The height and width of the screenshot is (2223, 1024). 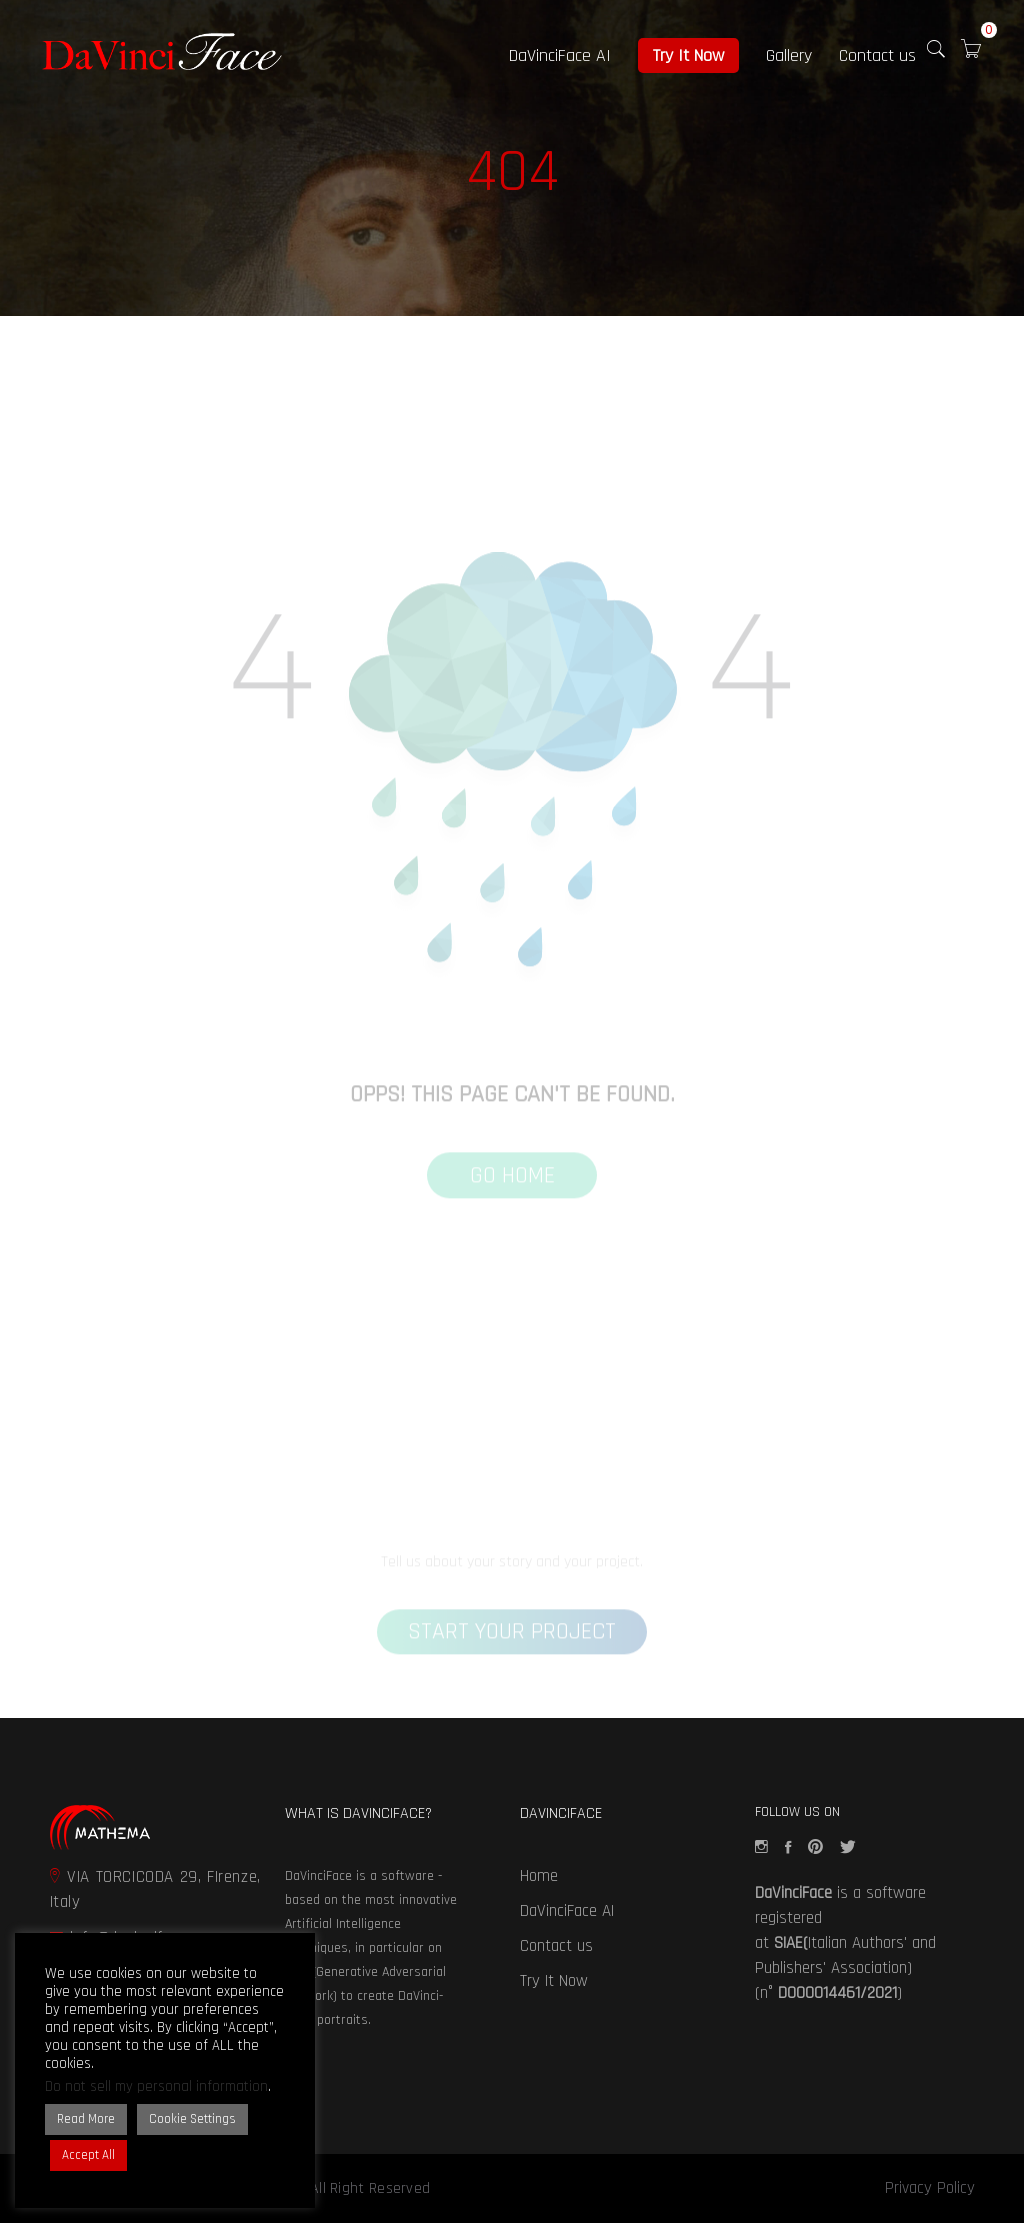 What do you see at coordinates (156, 2086) in the screenshot?
I see `Do not sell my personal information` at bounding box center [156, 2086].